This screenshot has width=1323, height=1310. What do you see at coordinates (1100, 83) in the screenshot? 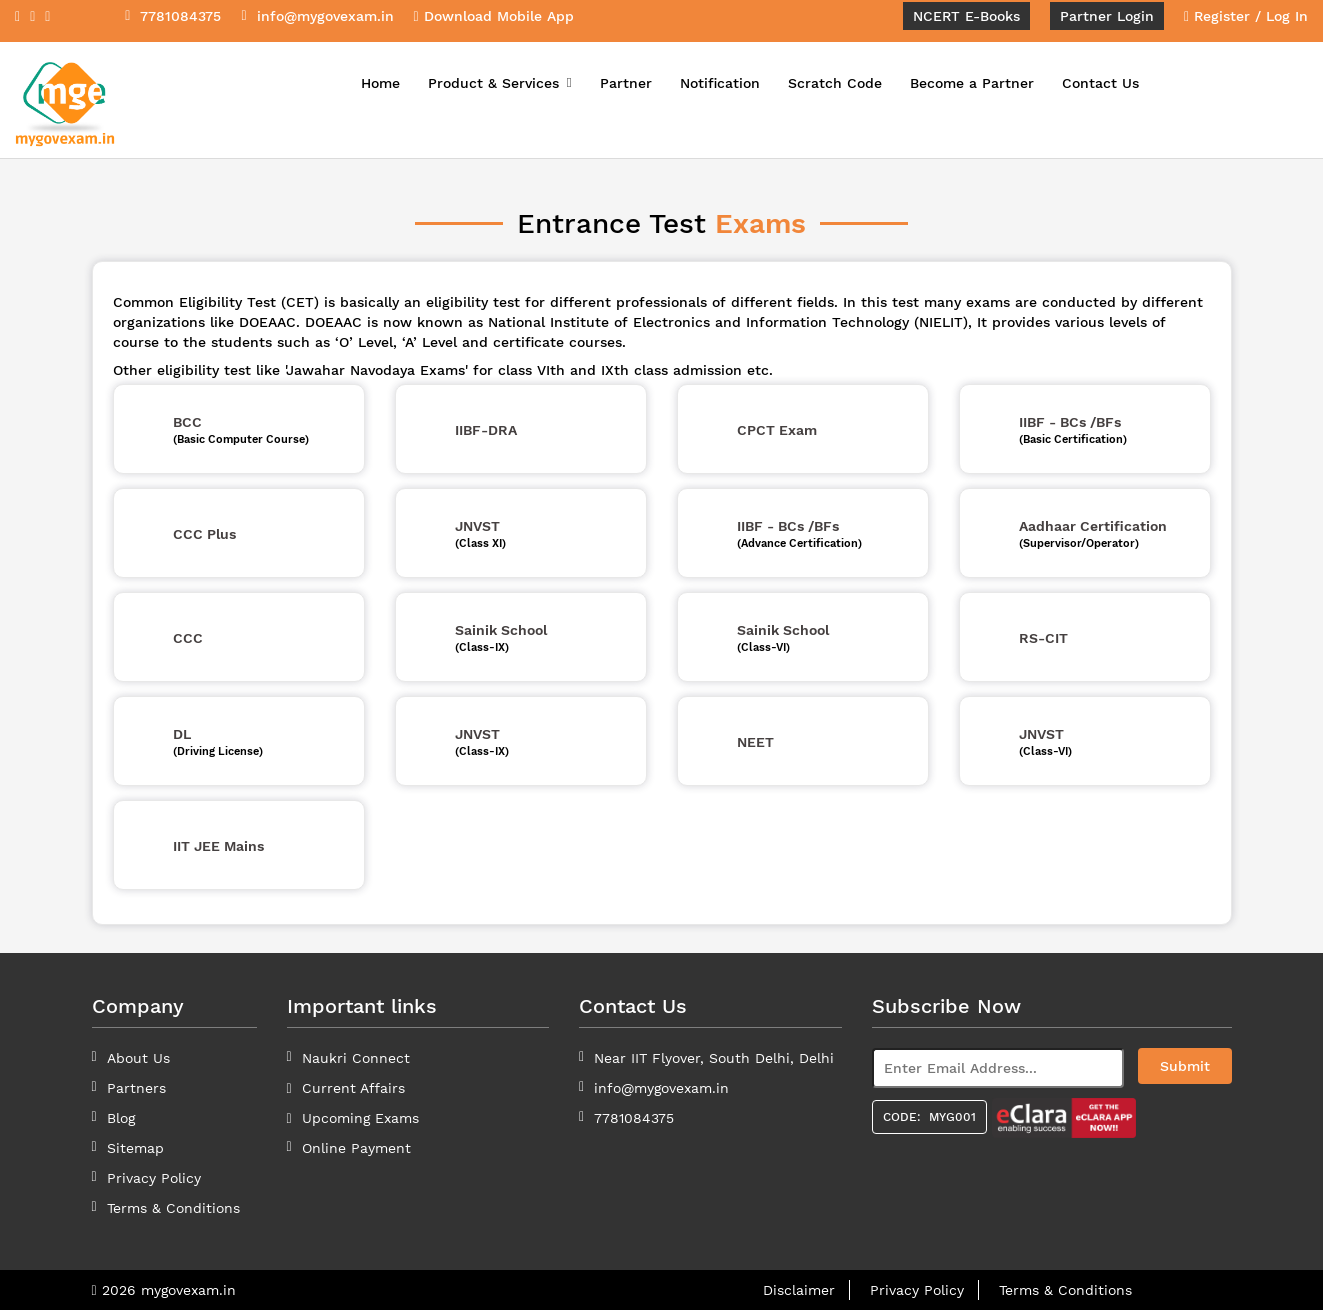
I see `Contact Us` at bounding box center [1100, 83].